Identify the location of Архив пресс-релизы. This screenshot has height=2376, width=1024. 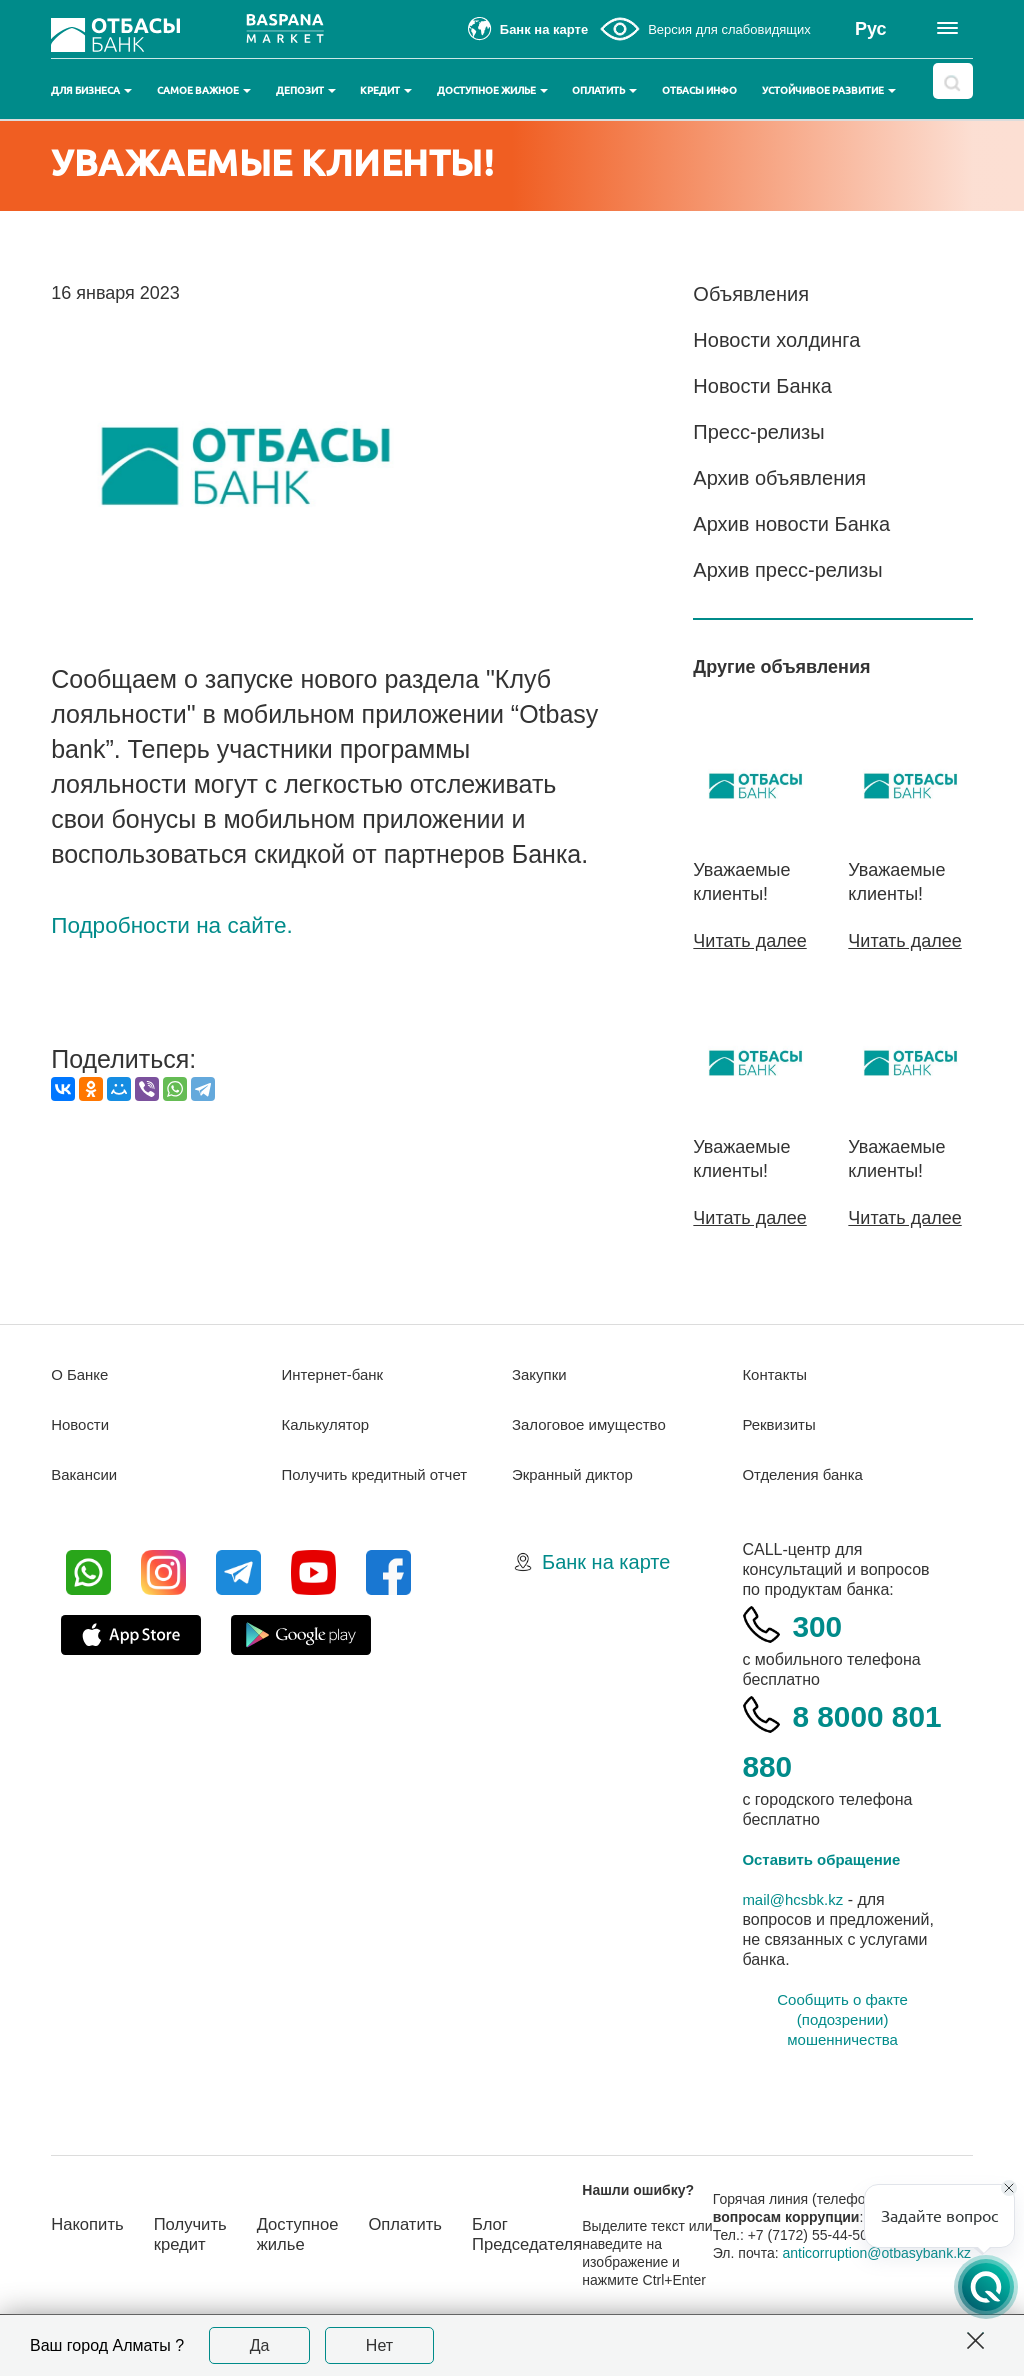
(787, 570).